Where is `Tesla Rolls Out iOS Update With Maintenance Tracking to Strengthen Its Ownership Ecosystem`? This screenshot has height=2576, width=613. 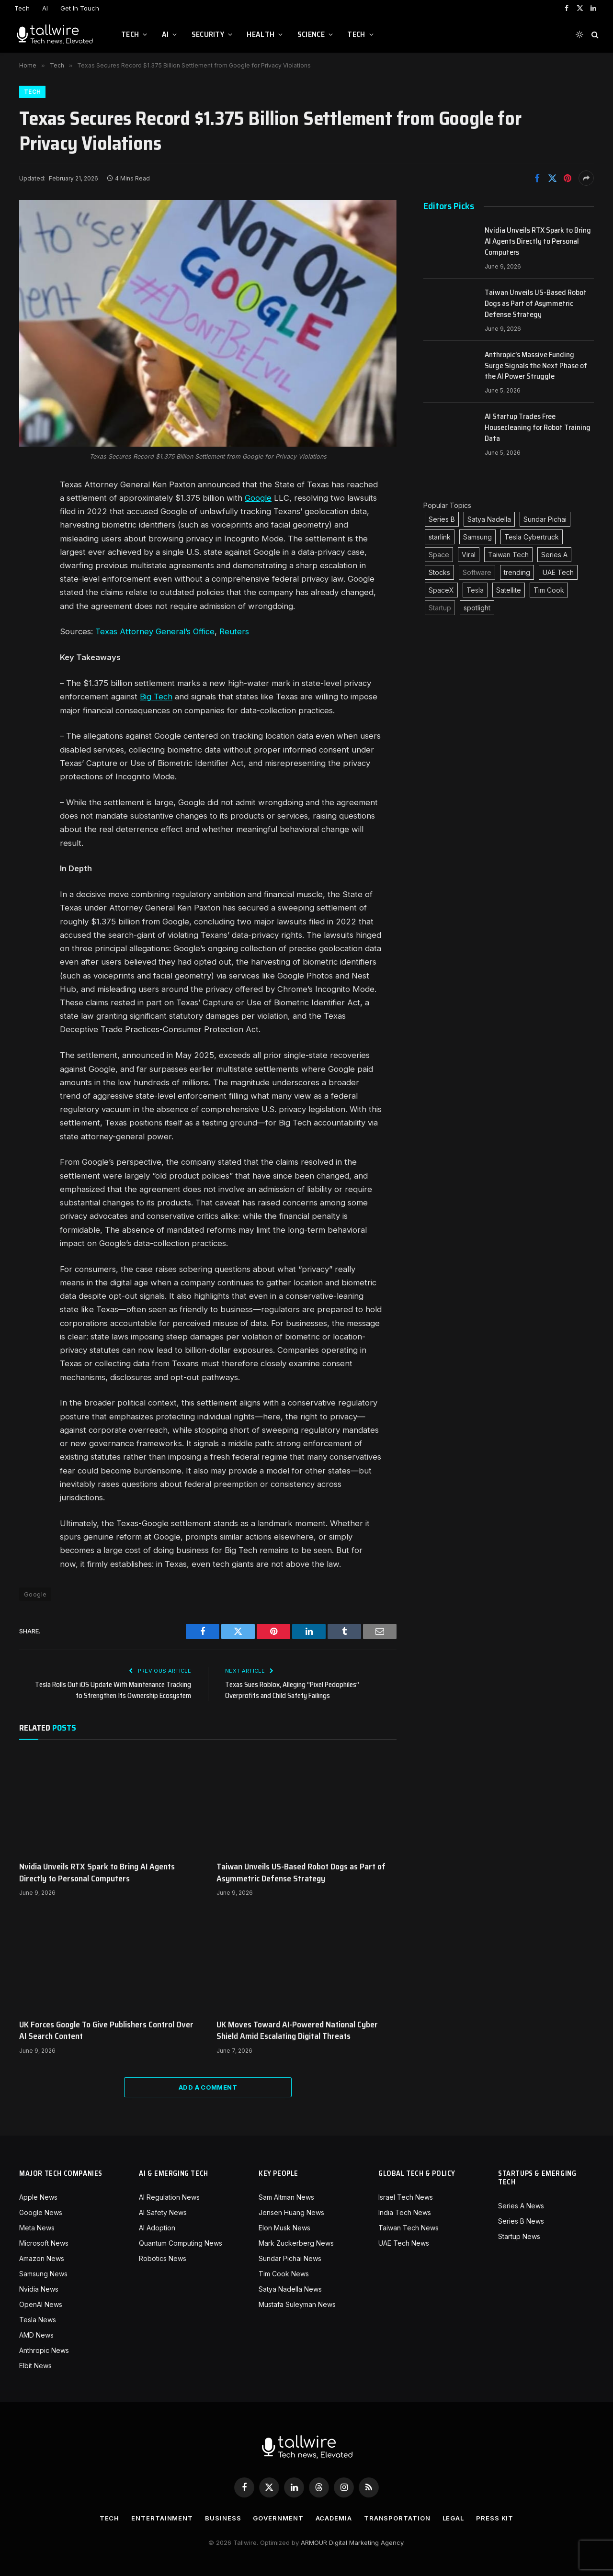
Tesla Rolls Out iOS Update With Maintenance Tracking to Strengthen Its Ownership Ecosystem is located at coordinates (113, 1690).